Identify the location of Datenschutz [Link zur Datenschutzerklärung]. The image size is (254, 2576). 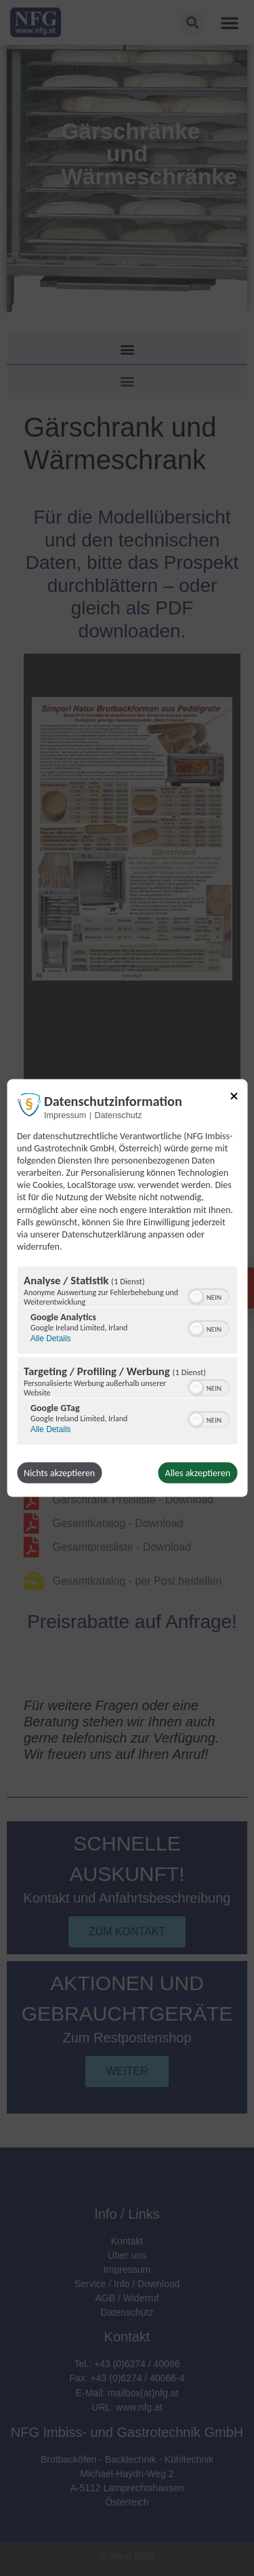
(118, 1114).